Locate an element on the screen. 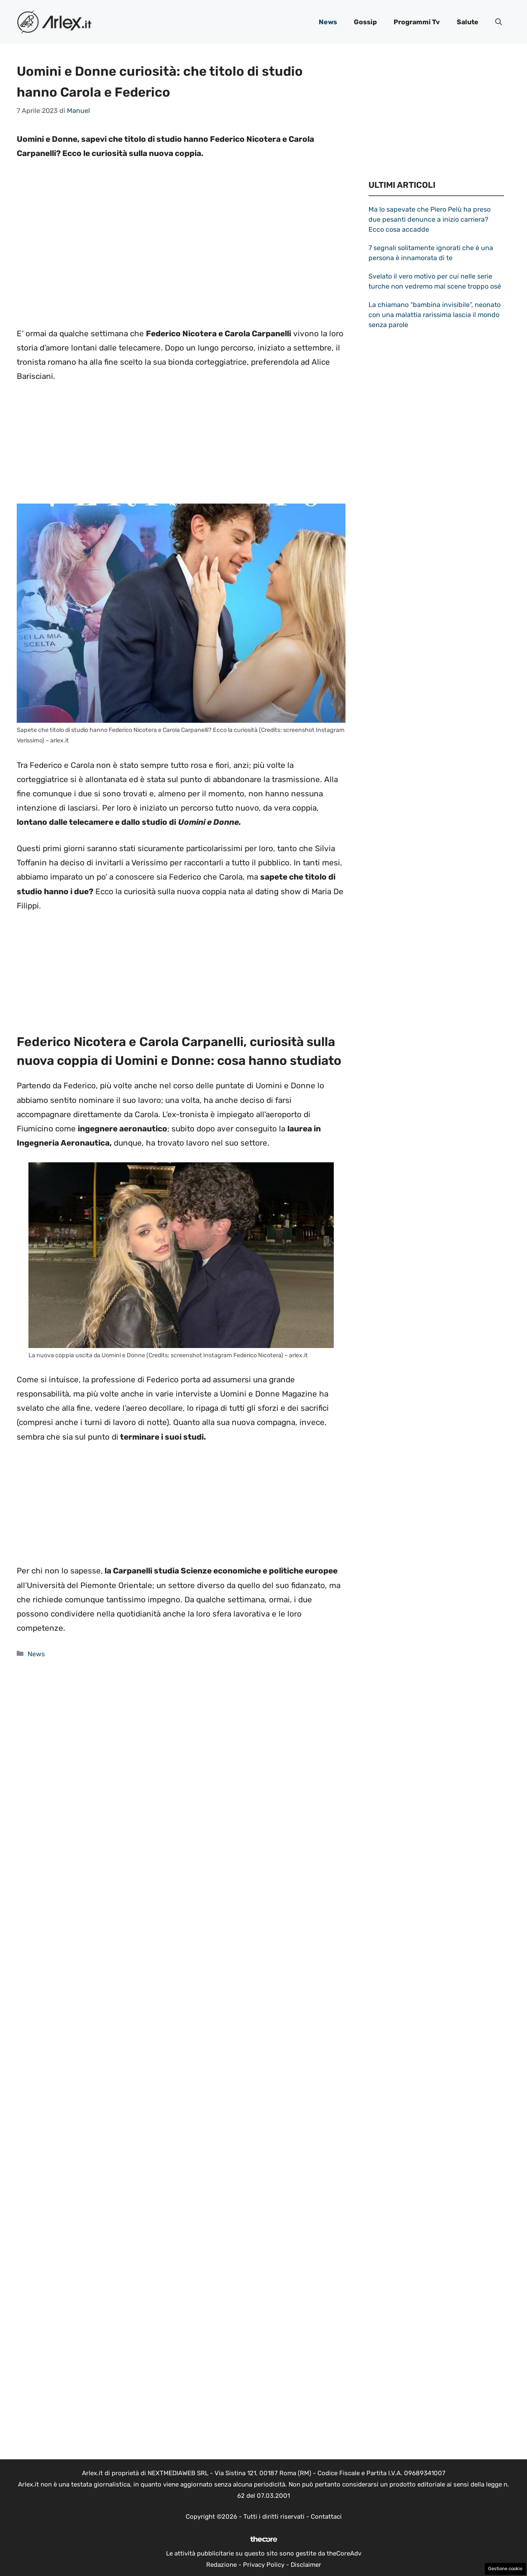  La chiamano “bambina invisibile”, neonato con una malattia rarissima lascia il mondo senza parole is located at coordinates (434, 315).